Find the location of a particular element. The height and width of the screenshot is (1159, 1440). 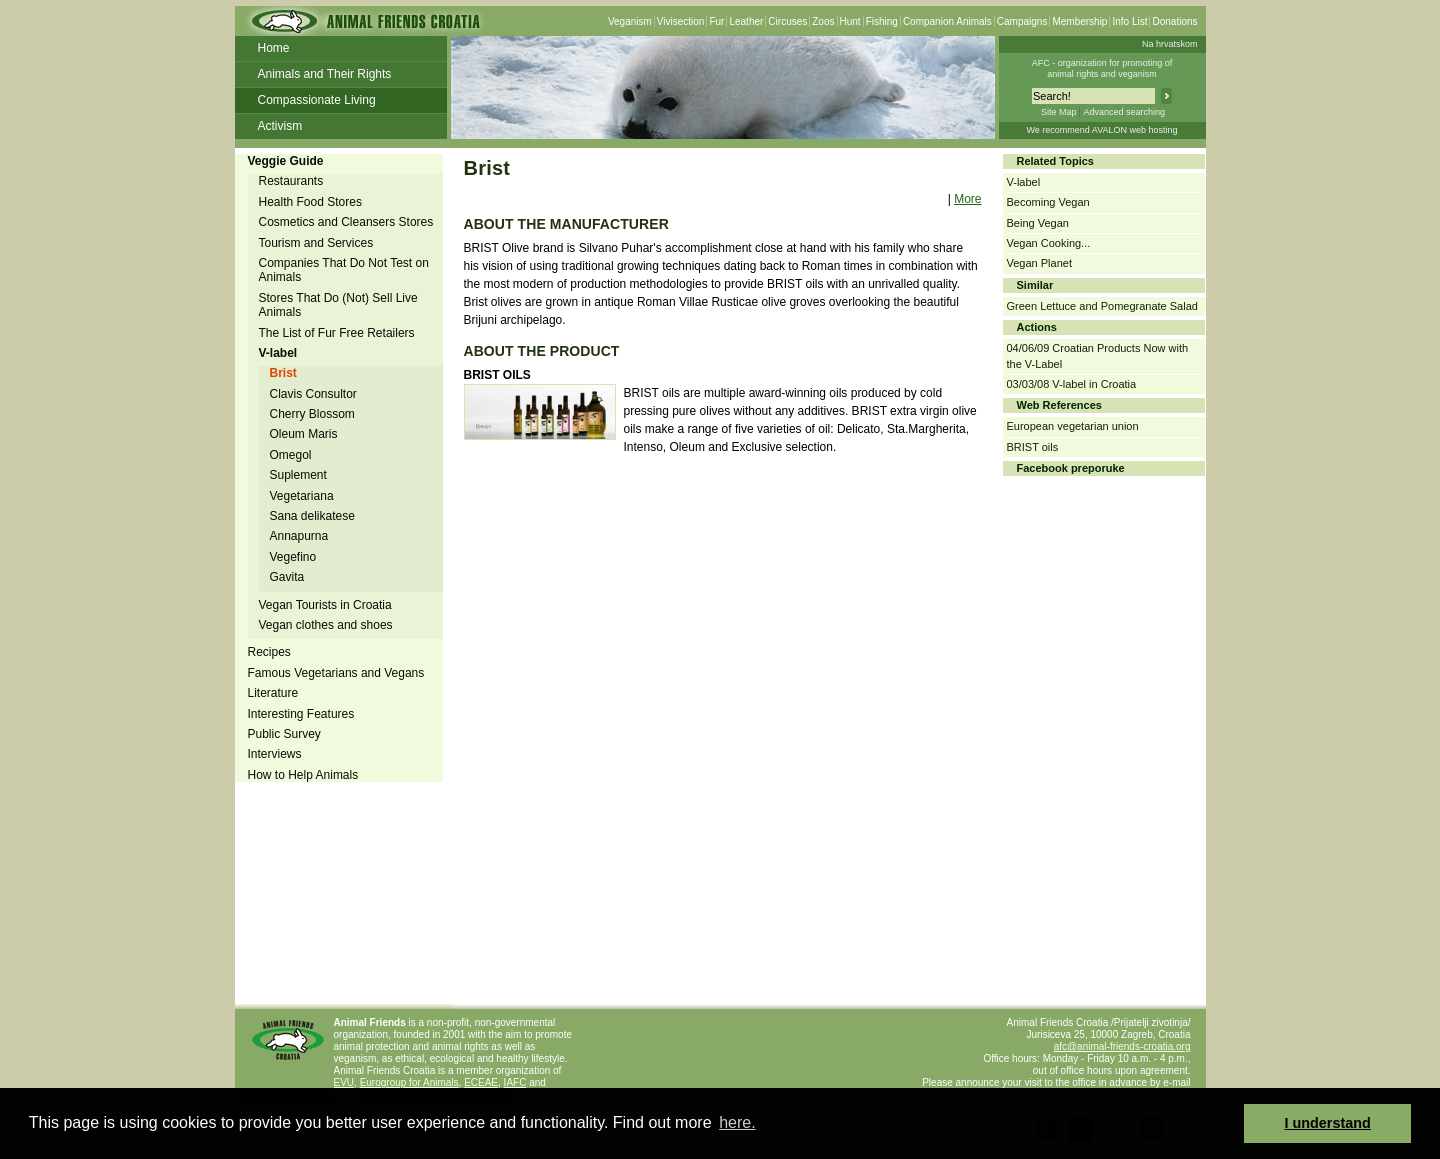

Suplement is located at coordinates (298, 475).